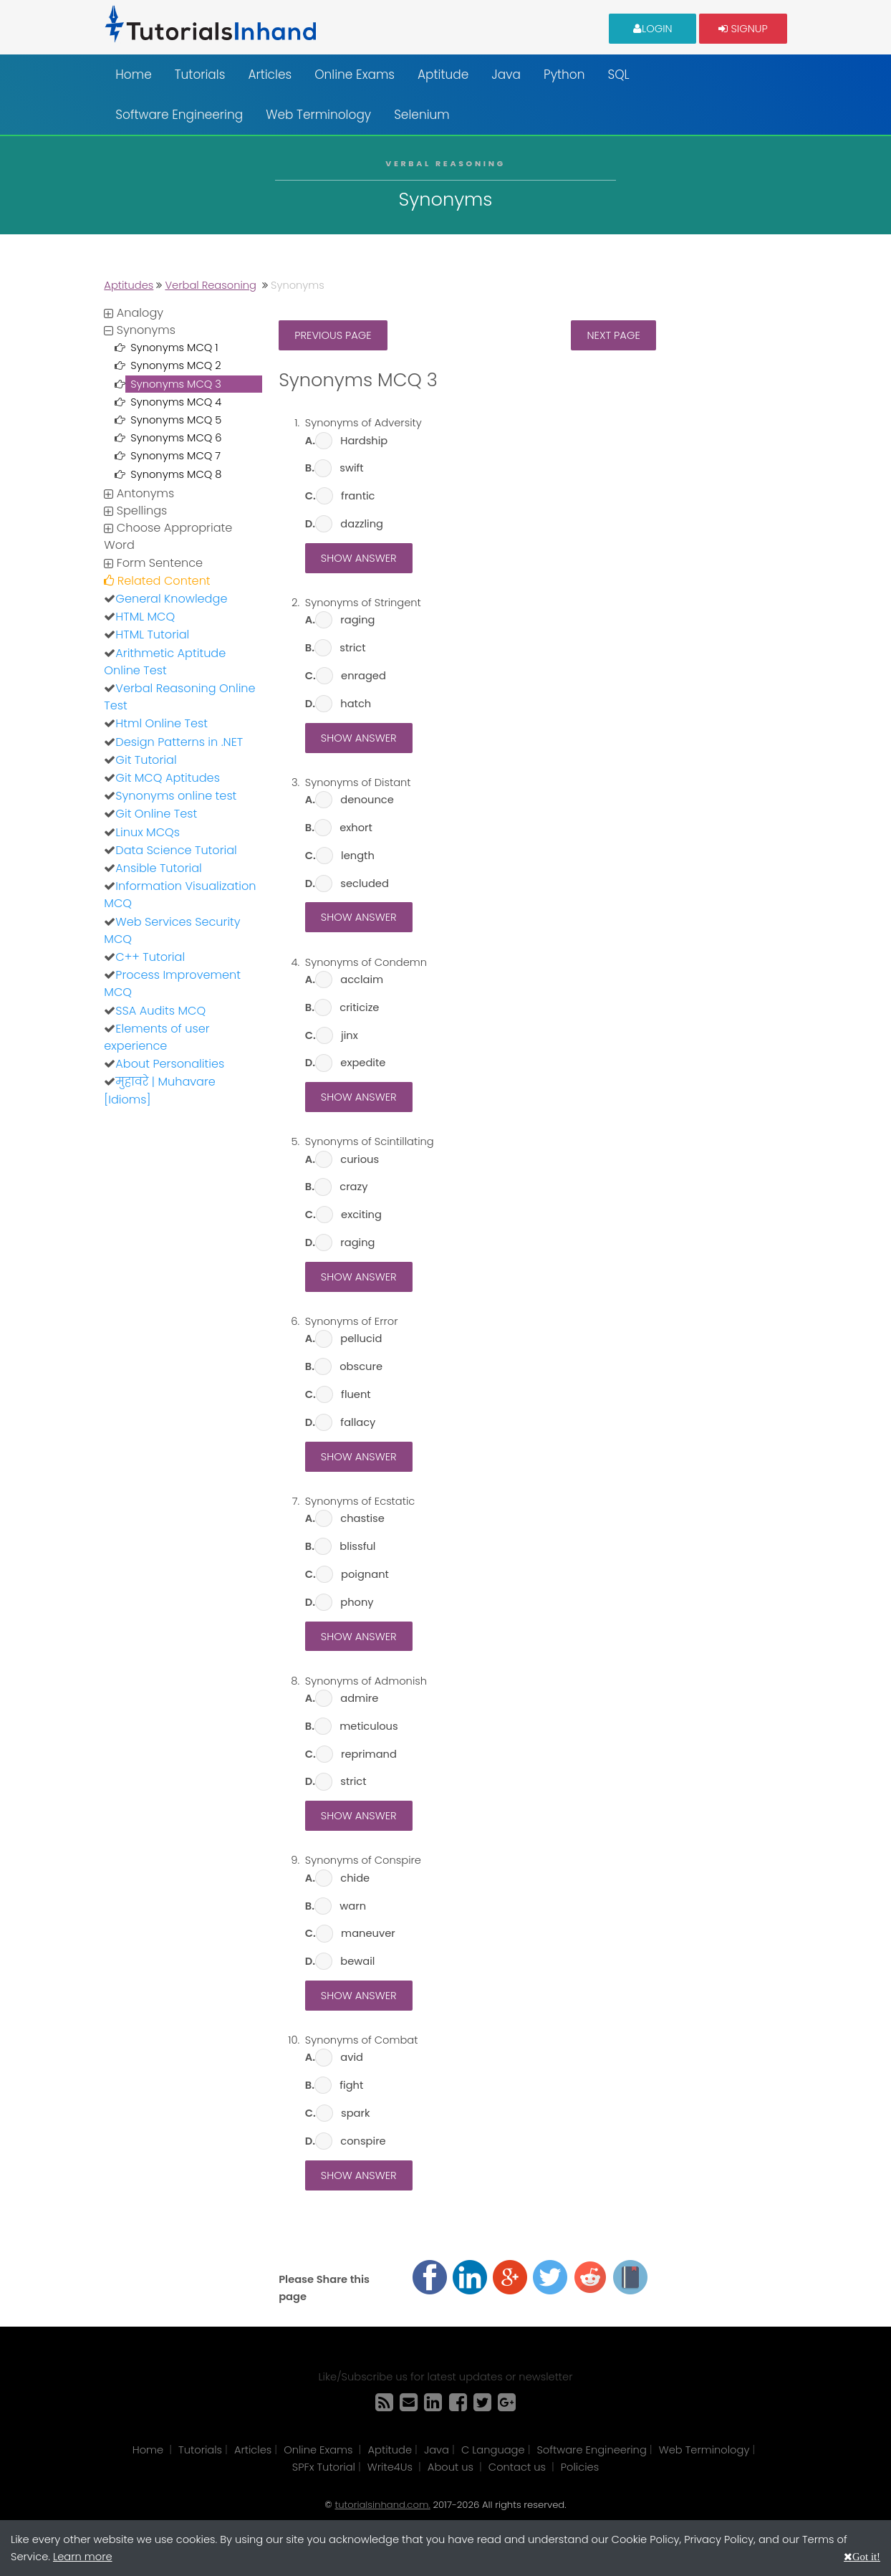 This screenshot has height=2576, width=891. I want to click on General Knowledge, so click(171, 598).